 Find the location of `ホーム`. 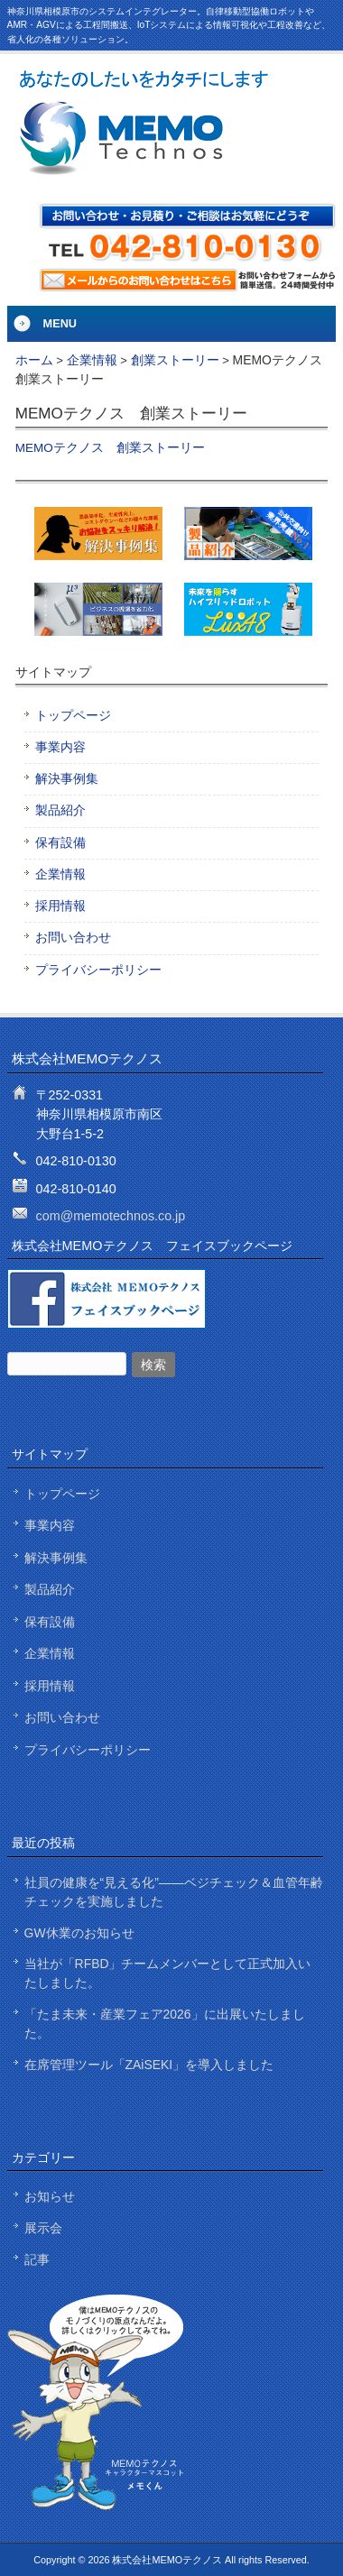

ホーム is located at coordinates (34, 360).